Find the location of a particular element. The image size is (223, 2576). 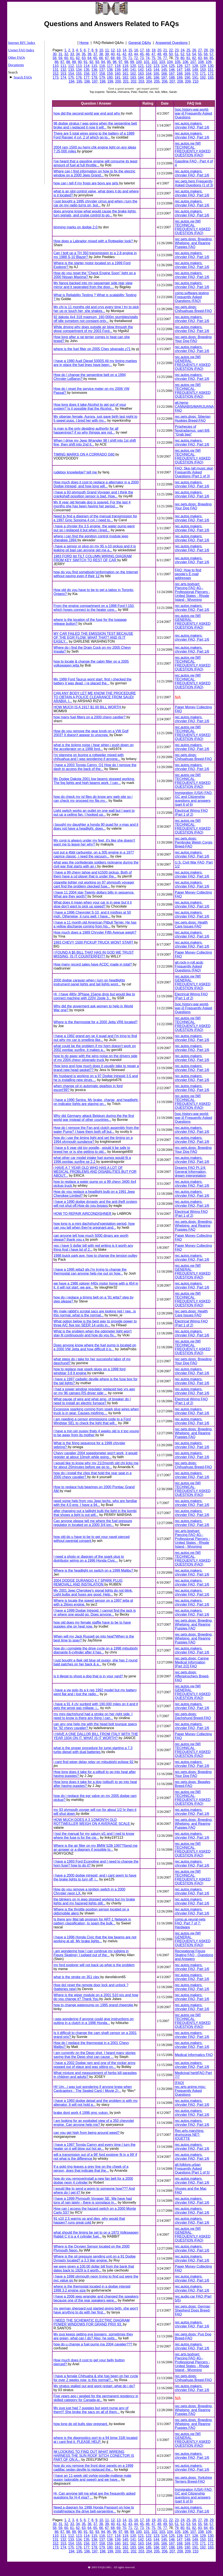

how old does my female staffie have to be to have puppies she on heat now. is located at coordinates (92, 1624).